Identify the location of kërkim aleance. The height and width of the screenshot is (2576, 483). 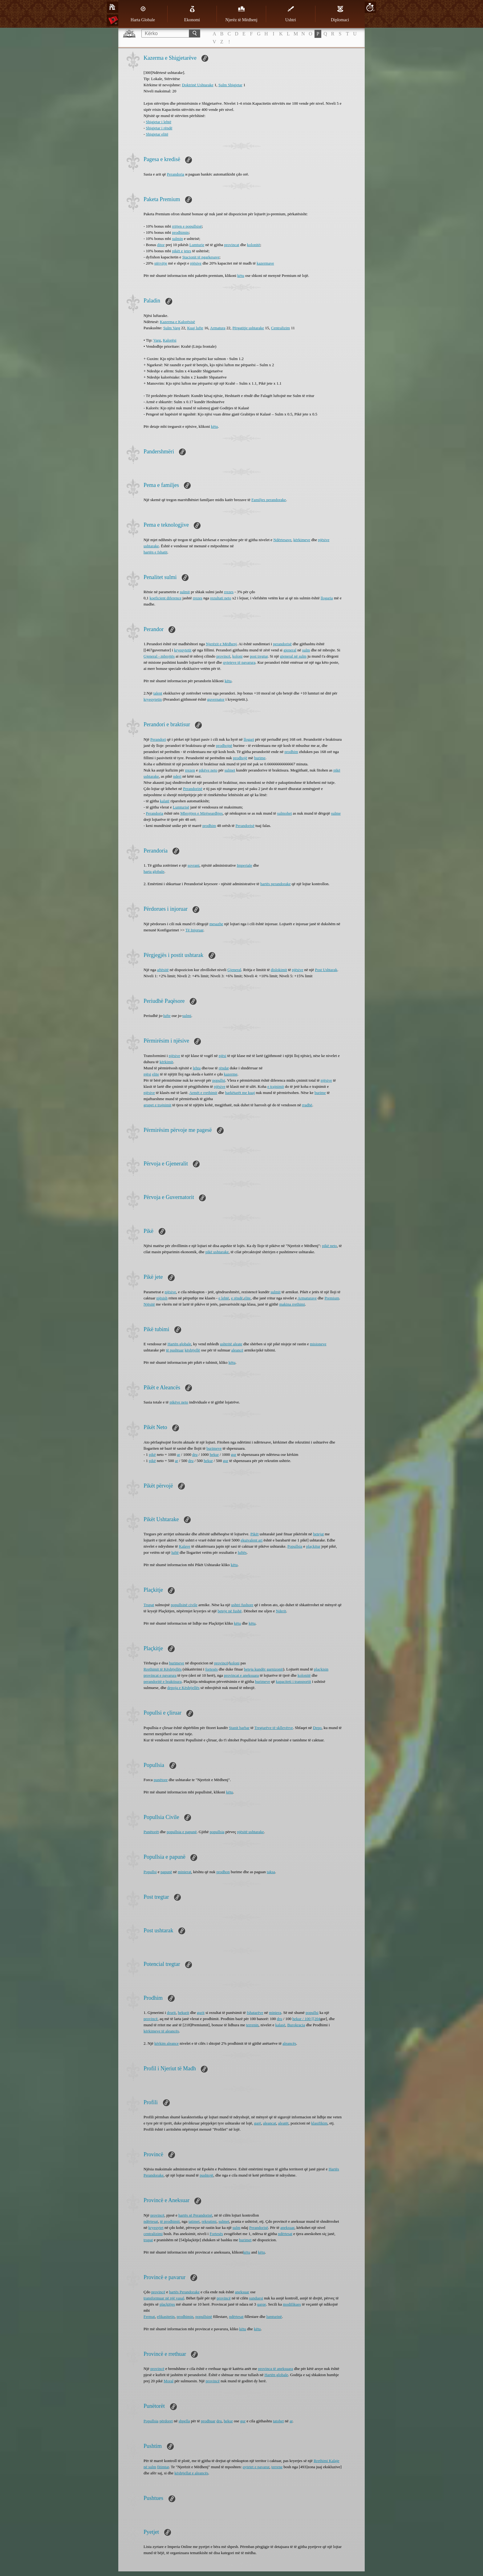
(166, 2043).